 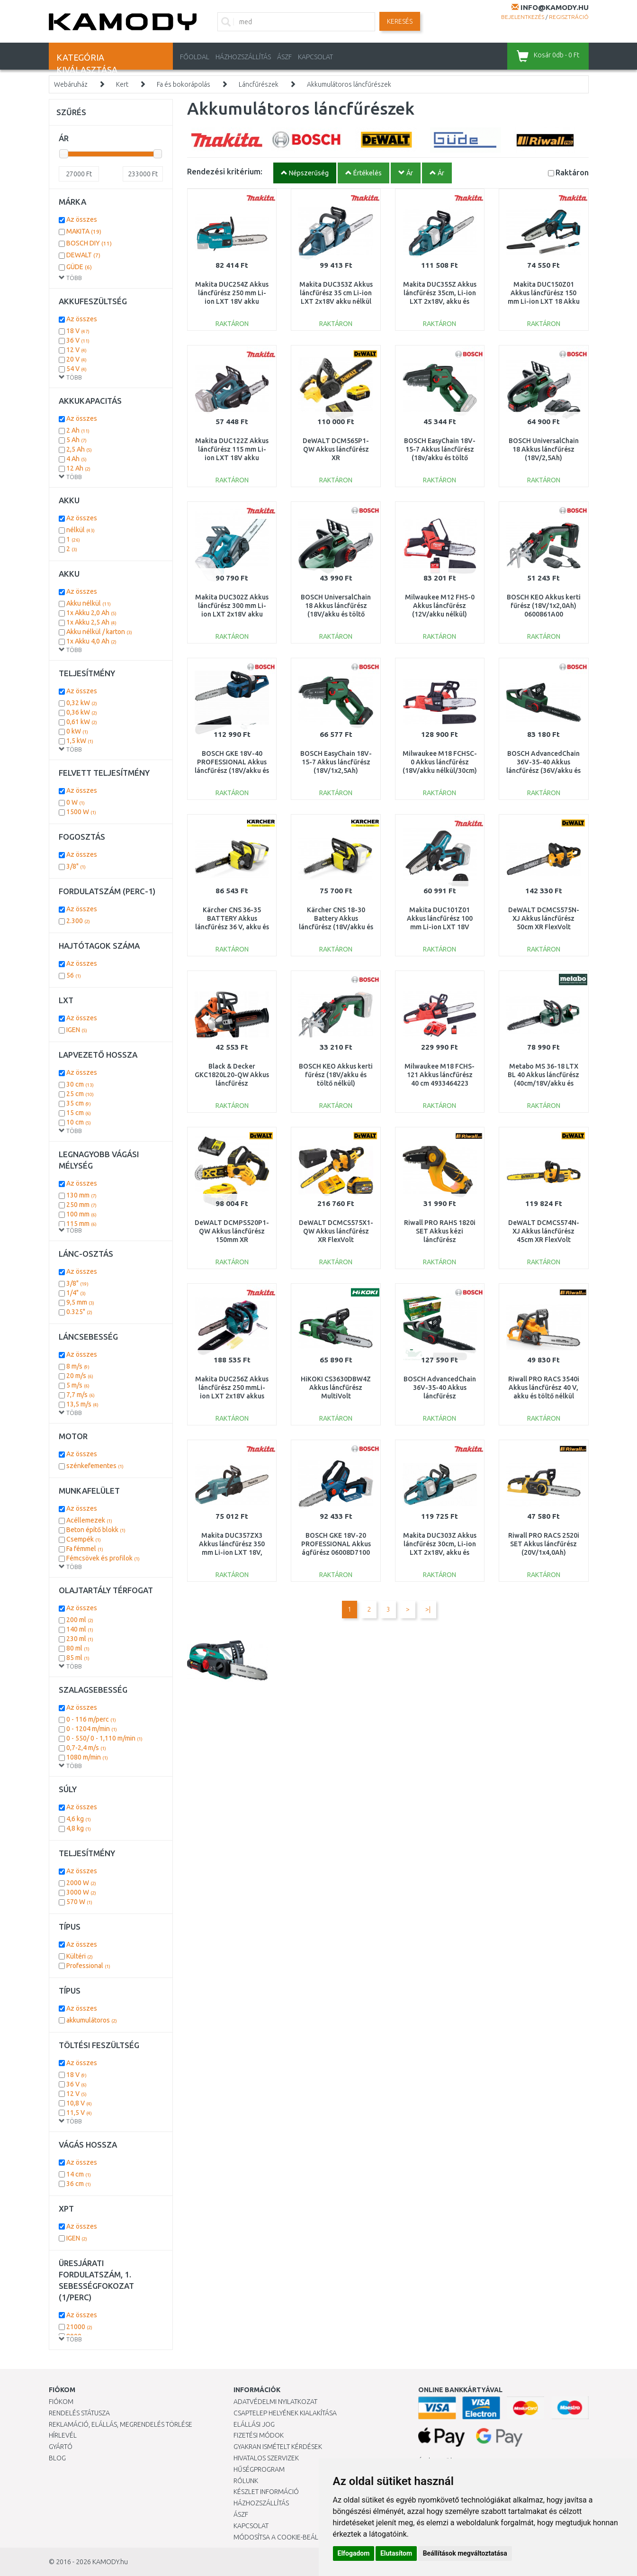 I want to click on 54 V, so click(x=76, y=368).